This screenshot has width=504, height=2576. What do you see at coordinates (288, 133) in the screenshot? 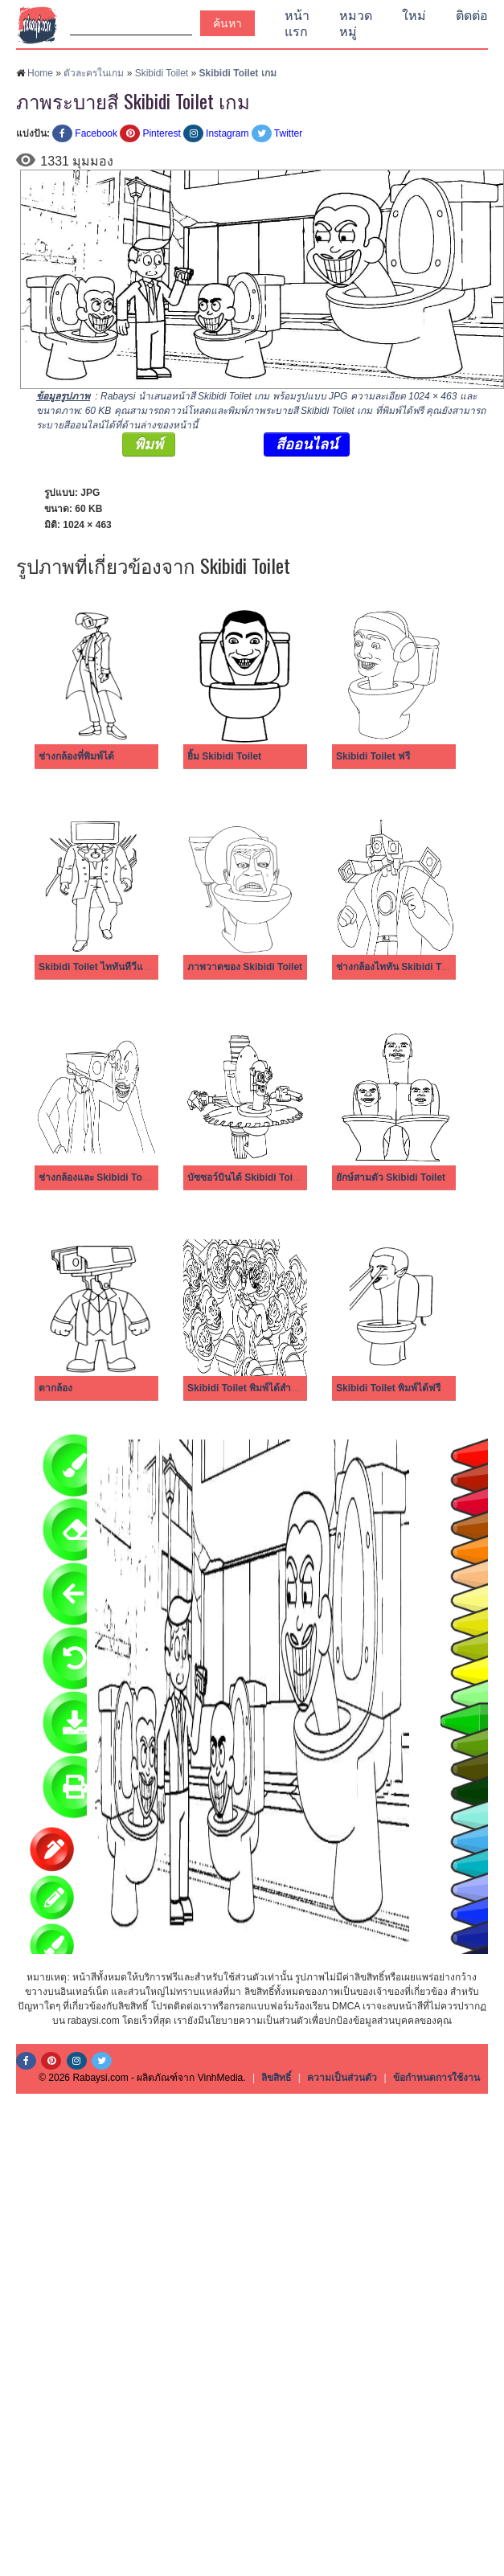
I see `Twitter` at bounding box center [288, 133].